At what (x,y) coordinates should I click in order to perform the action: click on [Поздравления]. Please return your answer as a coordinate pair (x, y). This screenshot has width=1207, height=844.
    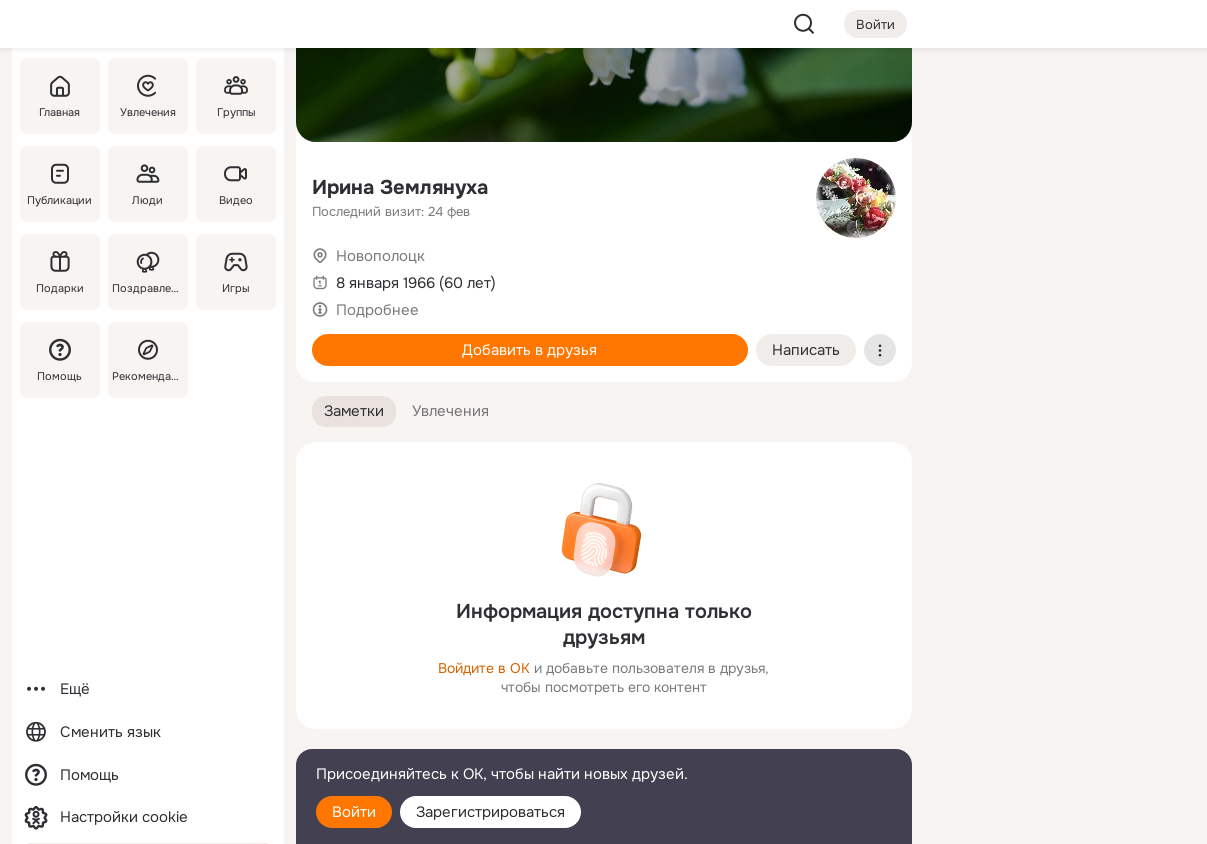
    Looking at the image, I should click on (147, 272).